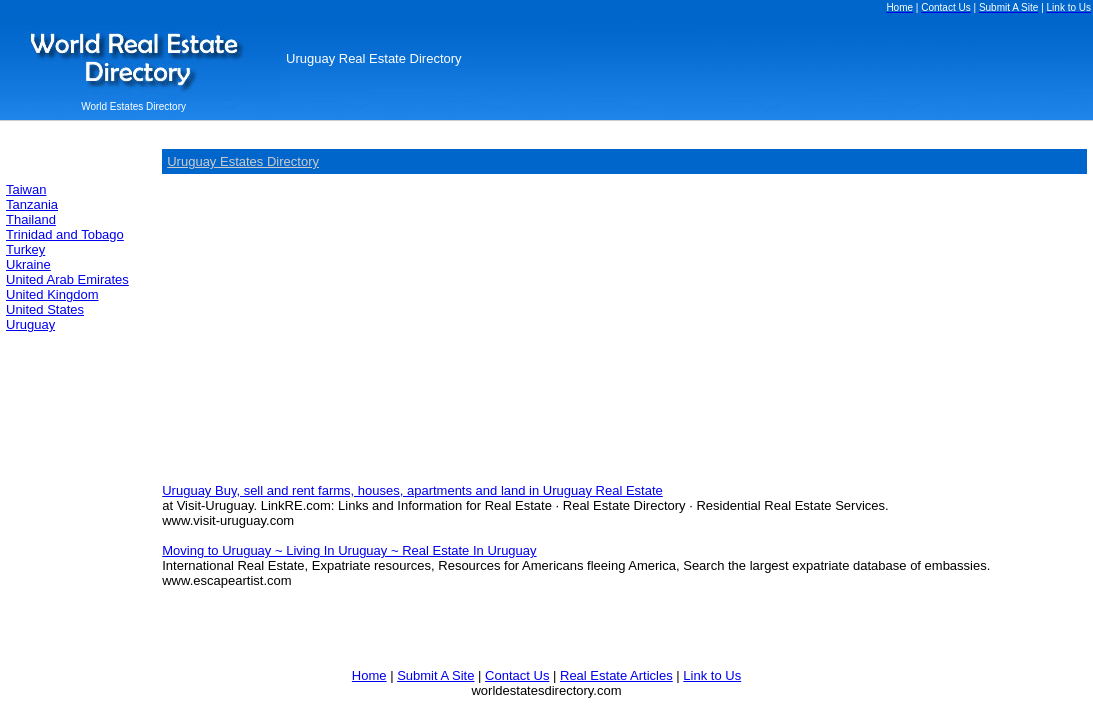 The height and width of the screenshot is (720, 1093). Describe the element at coordinates (25, 249) in the screenshot. I see `Turkey` at that location.